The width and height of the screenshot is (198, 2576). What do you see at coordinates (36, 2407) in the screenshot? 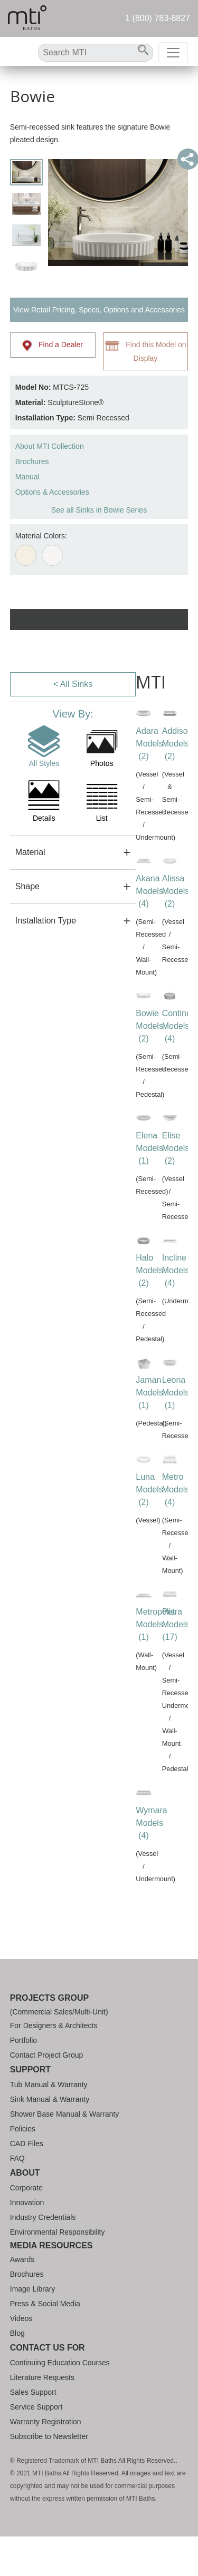
I see `Service Support` at bounding box center [36, 2407].